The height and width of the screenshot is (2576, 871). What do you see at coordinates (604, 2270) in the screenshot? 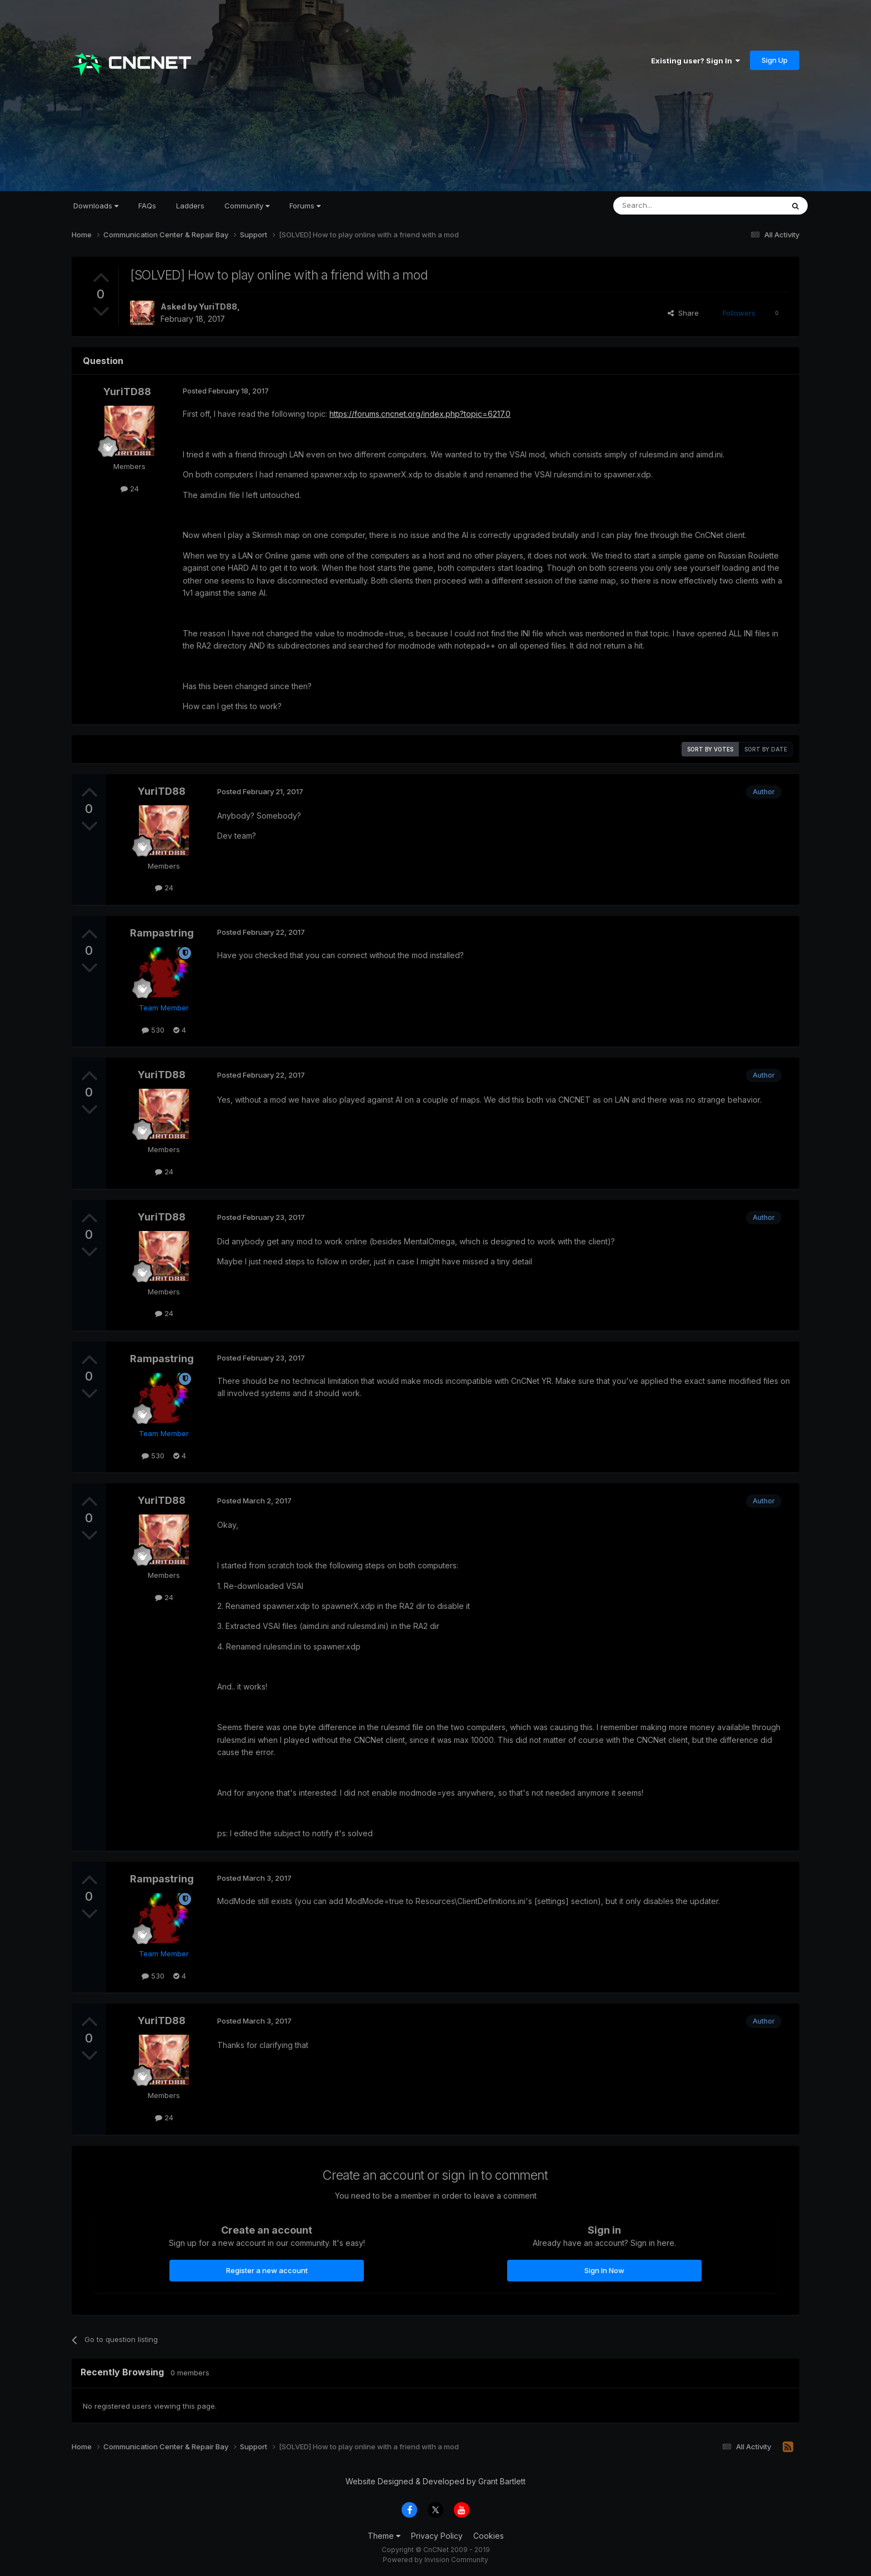
I see `Sign In Now` at bounding box center [604, 2270].